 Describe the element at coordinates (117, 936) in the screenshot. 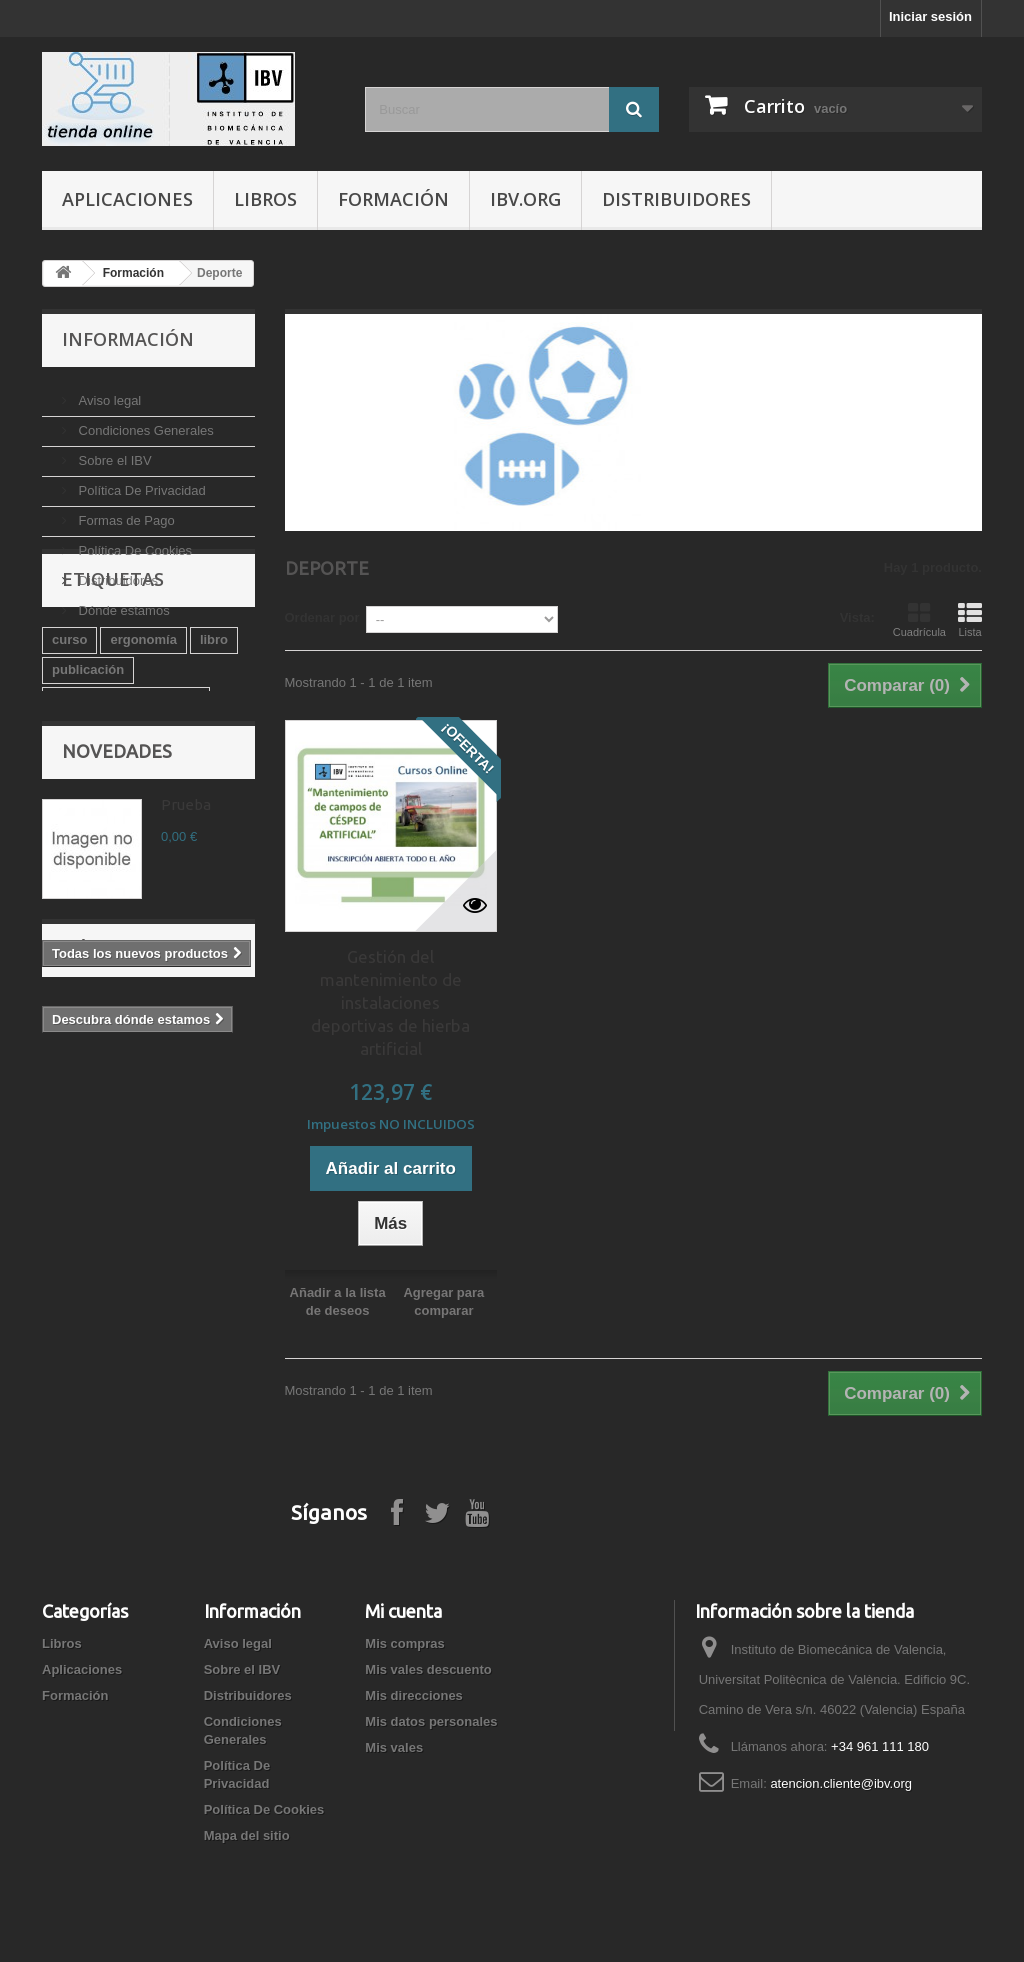

I see `Novedades` at that location.